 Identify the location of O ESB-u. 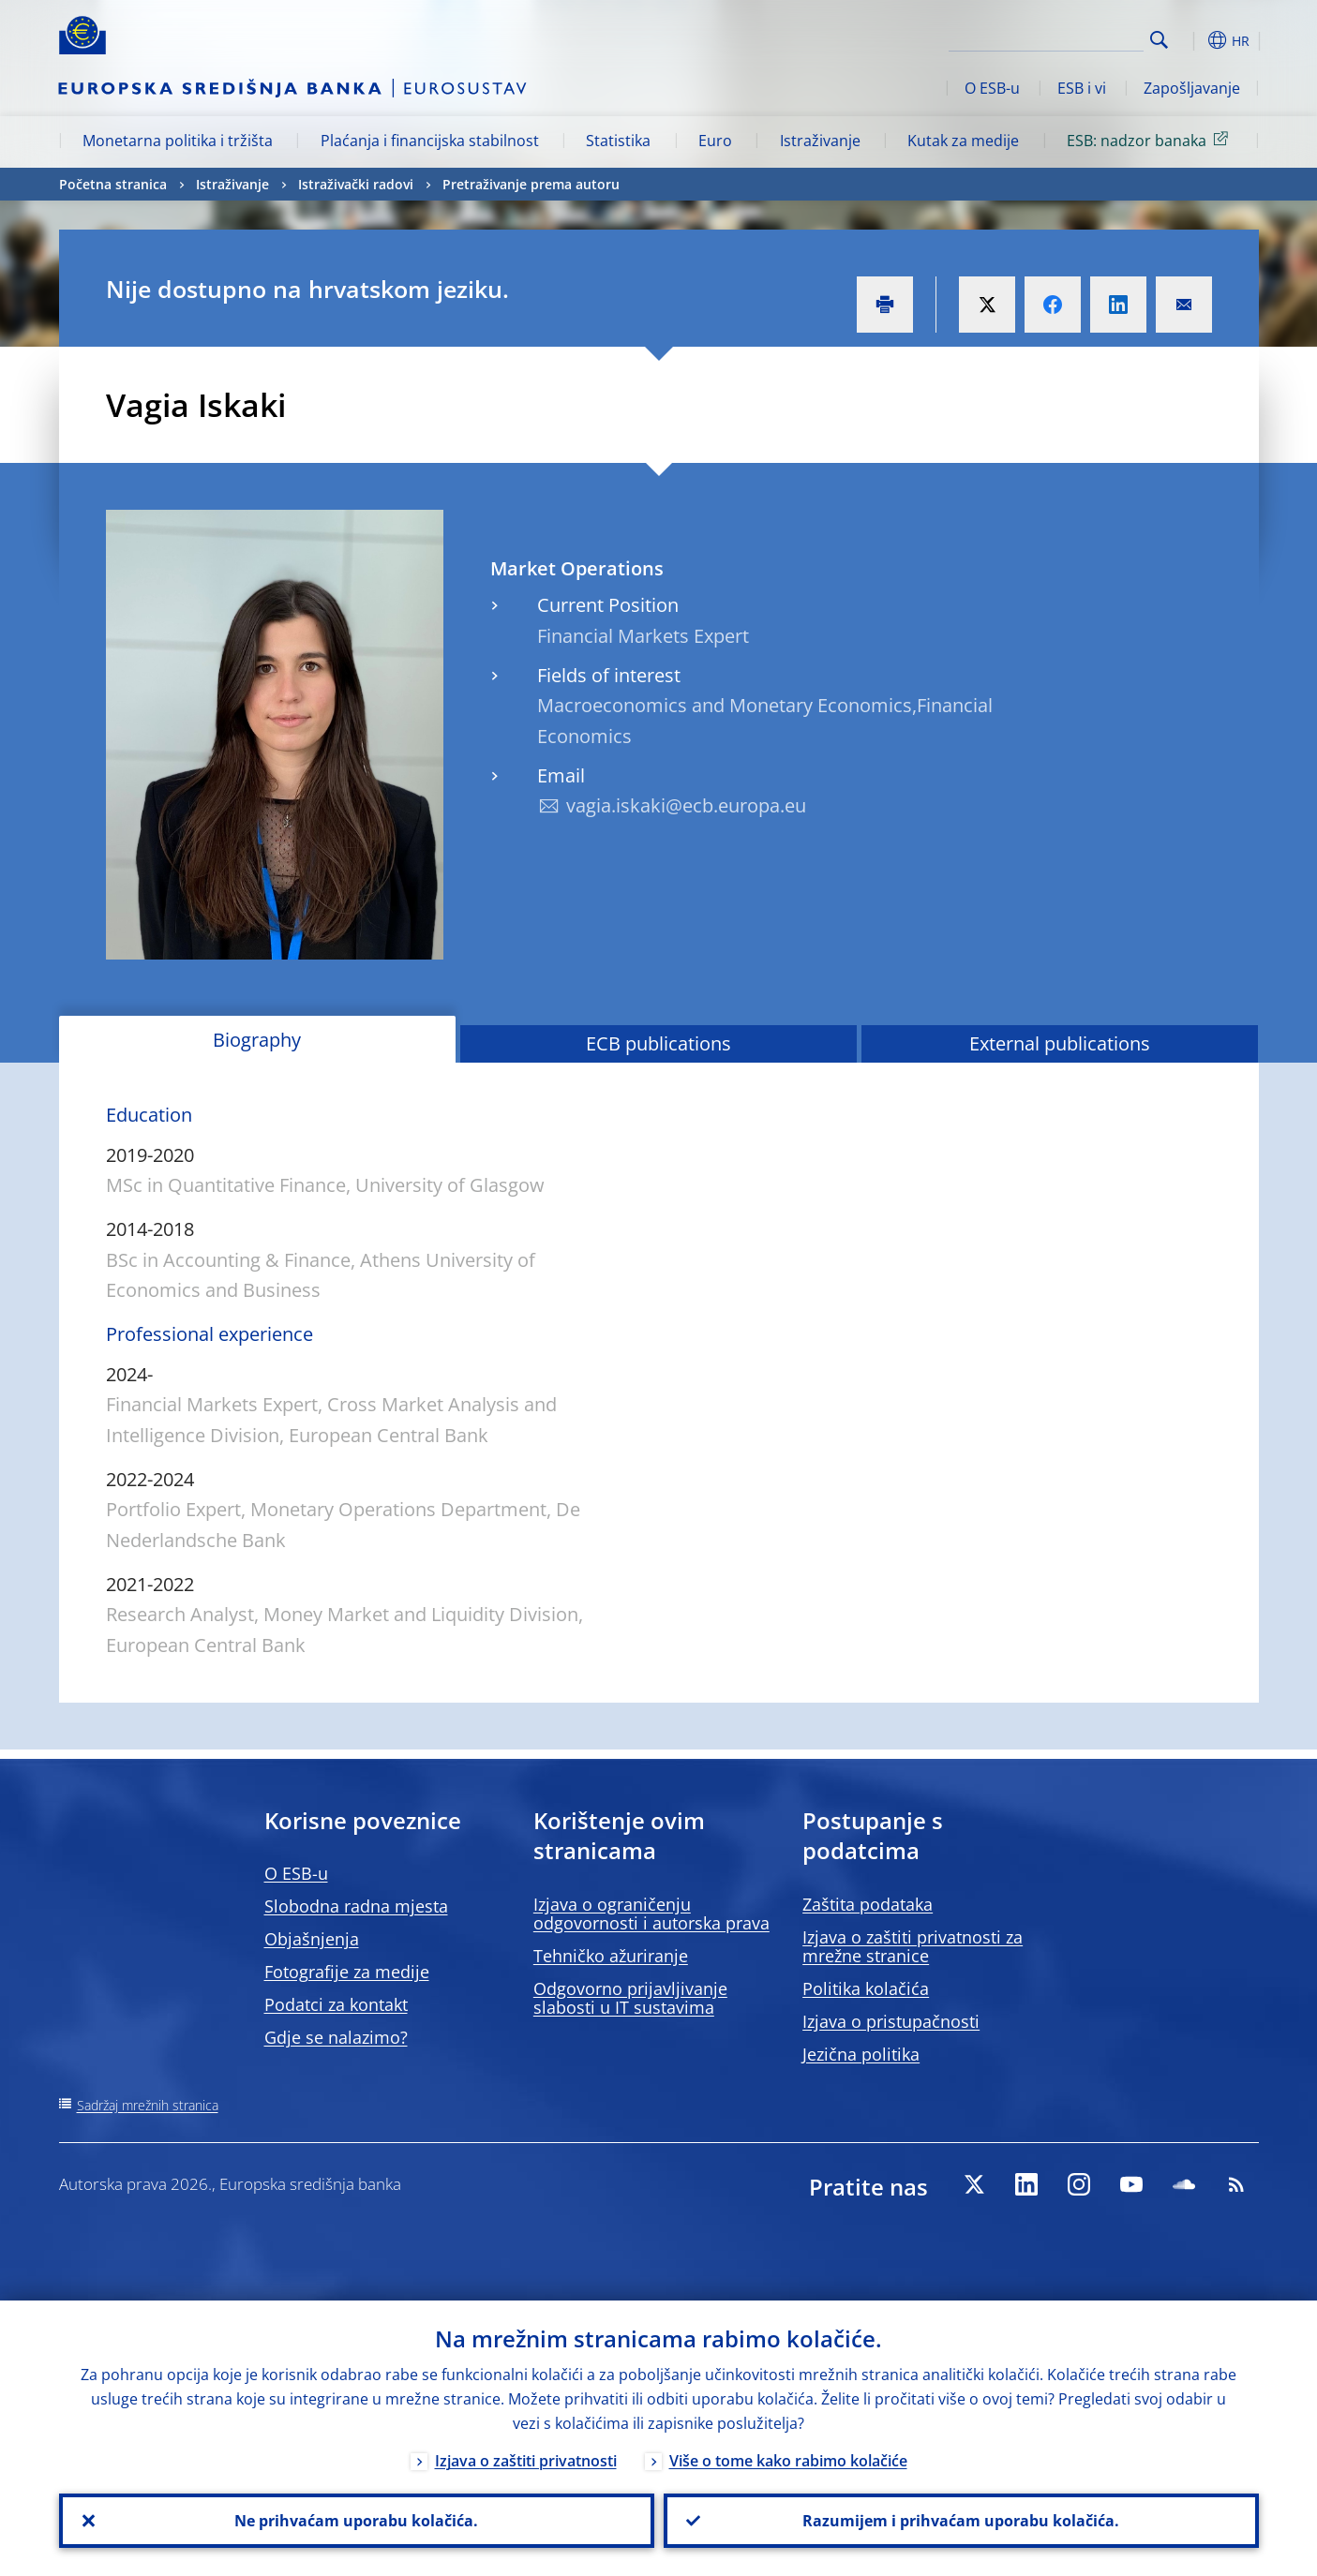
(992, 88).